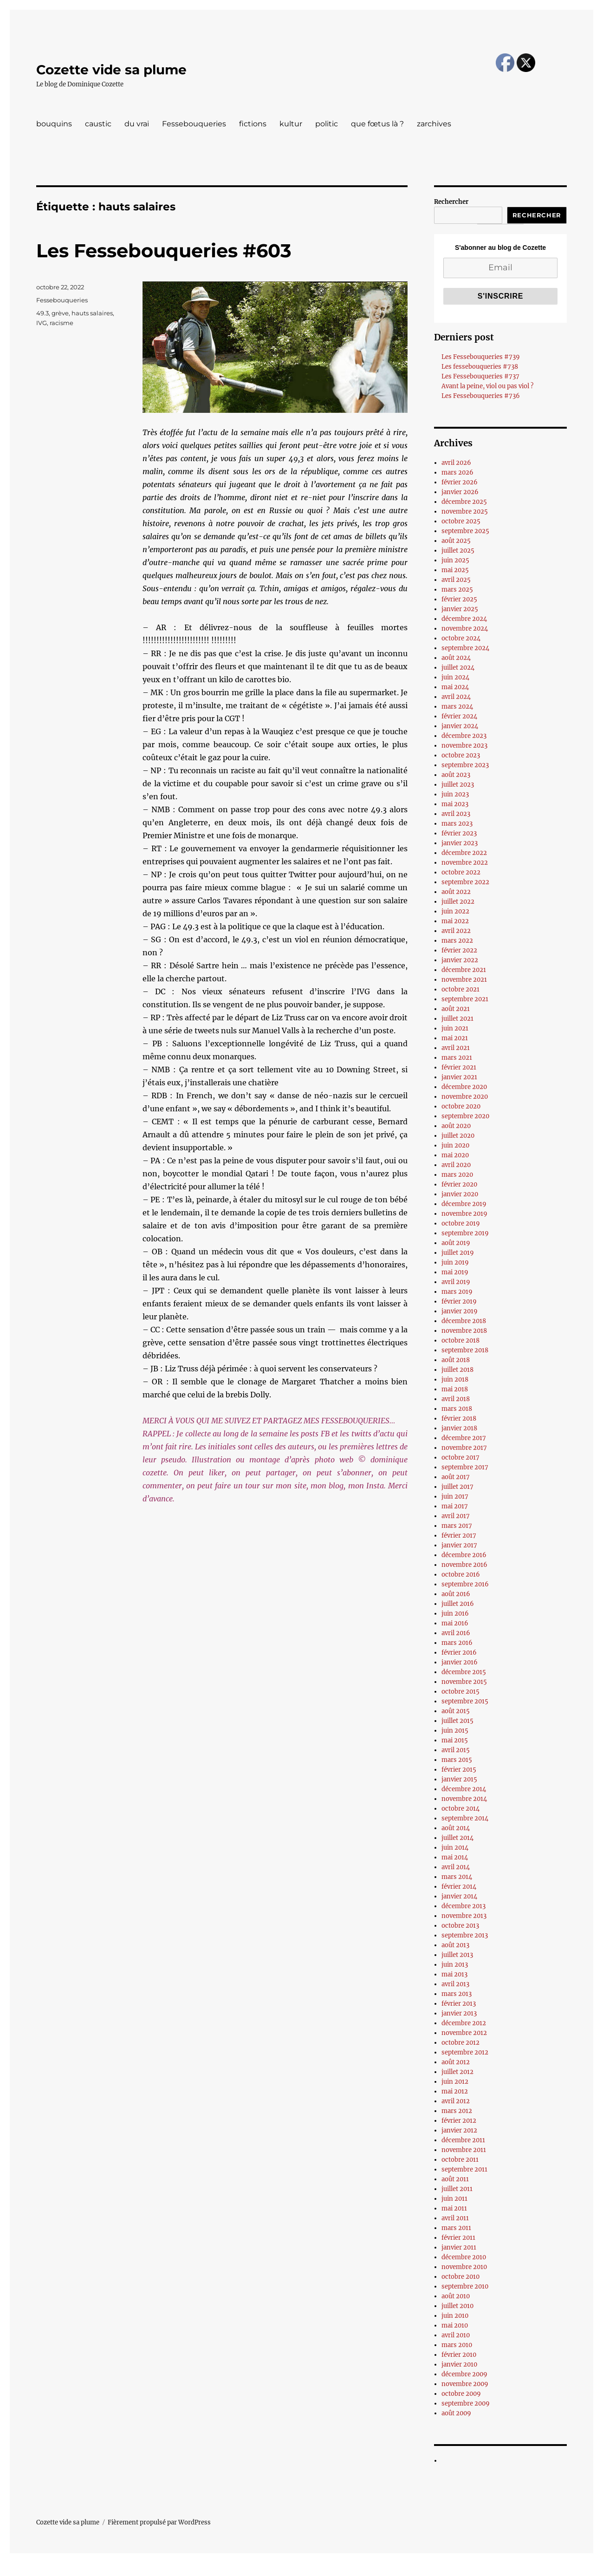 Image resolution: width=603 pixels, height=2576 pixels. What do you see at coordinates (464, 2033) in the screenshot?
I see `novembre 2012` at bounding box center [464, 2033].